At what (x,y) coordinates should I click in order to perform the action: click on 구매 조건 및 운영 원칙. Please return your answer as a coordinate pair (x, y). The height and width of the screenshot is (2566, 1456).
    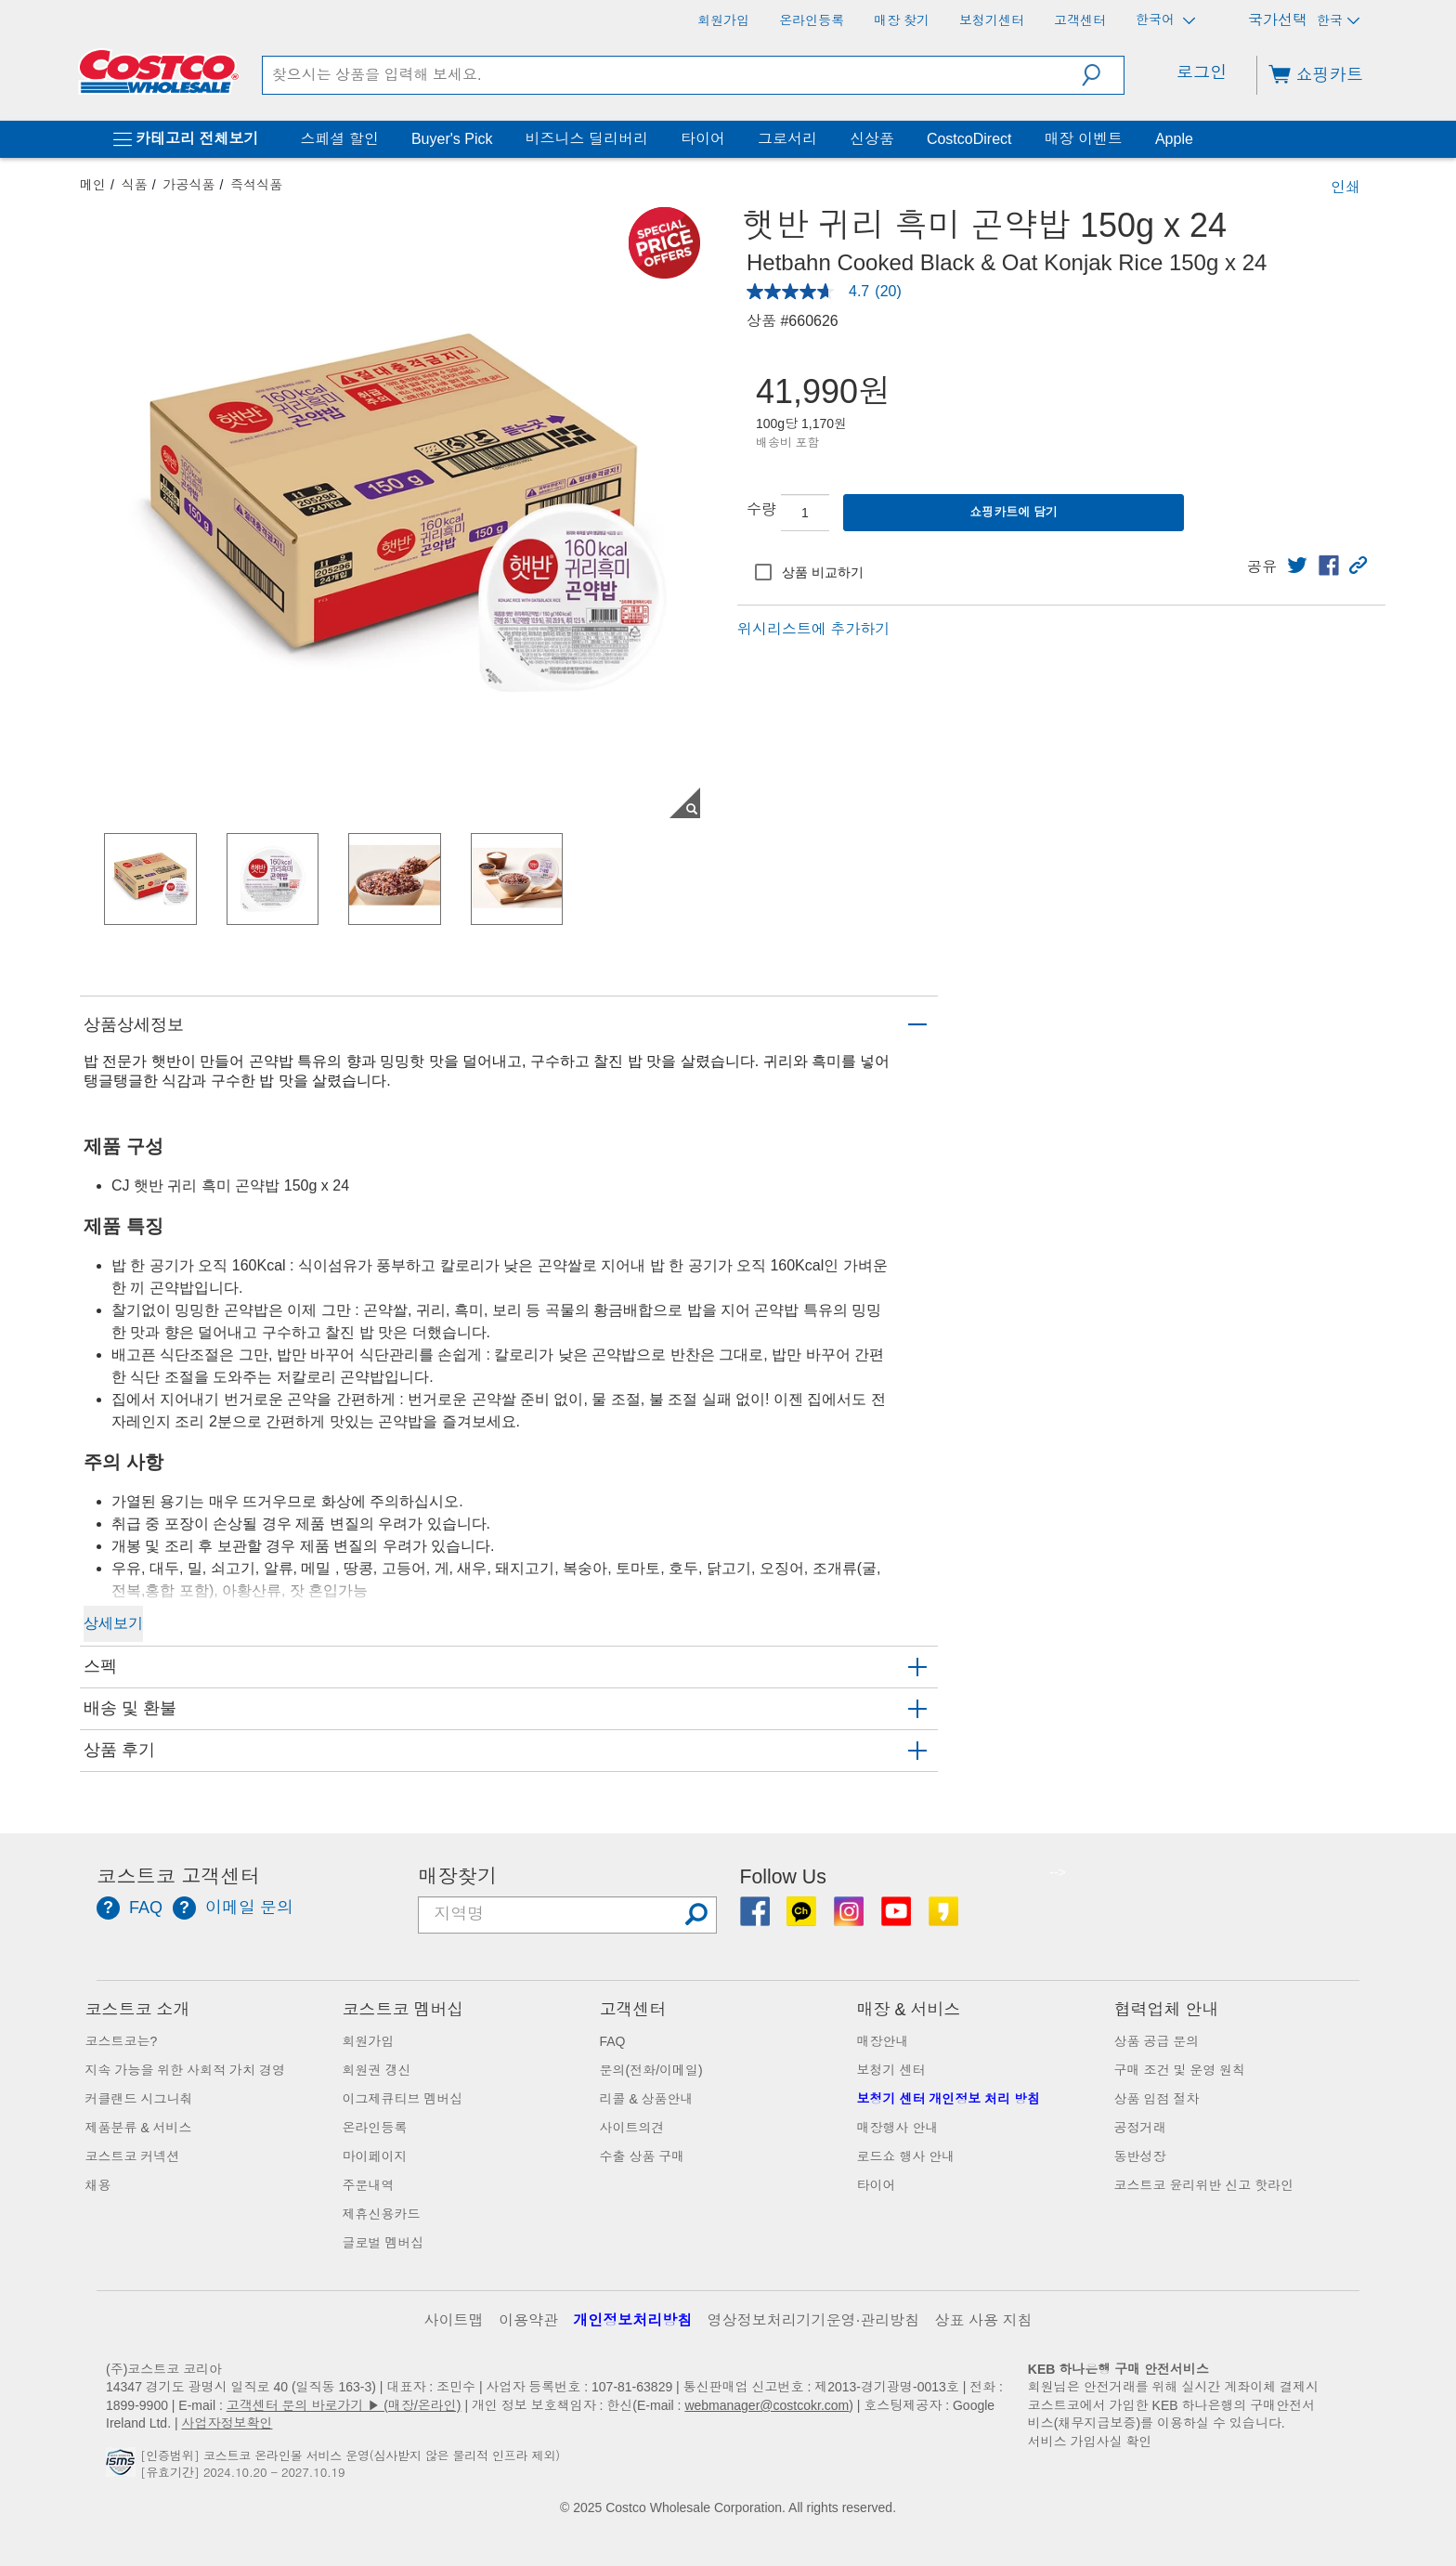
    Looking at the image, I should click on (1180, 2070).